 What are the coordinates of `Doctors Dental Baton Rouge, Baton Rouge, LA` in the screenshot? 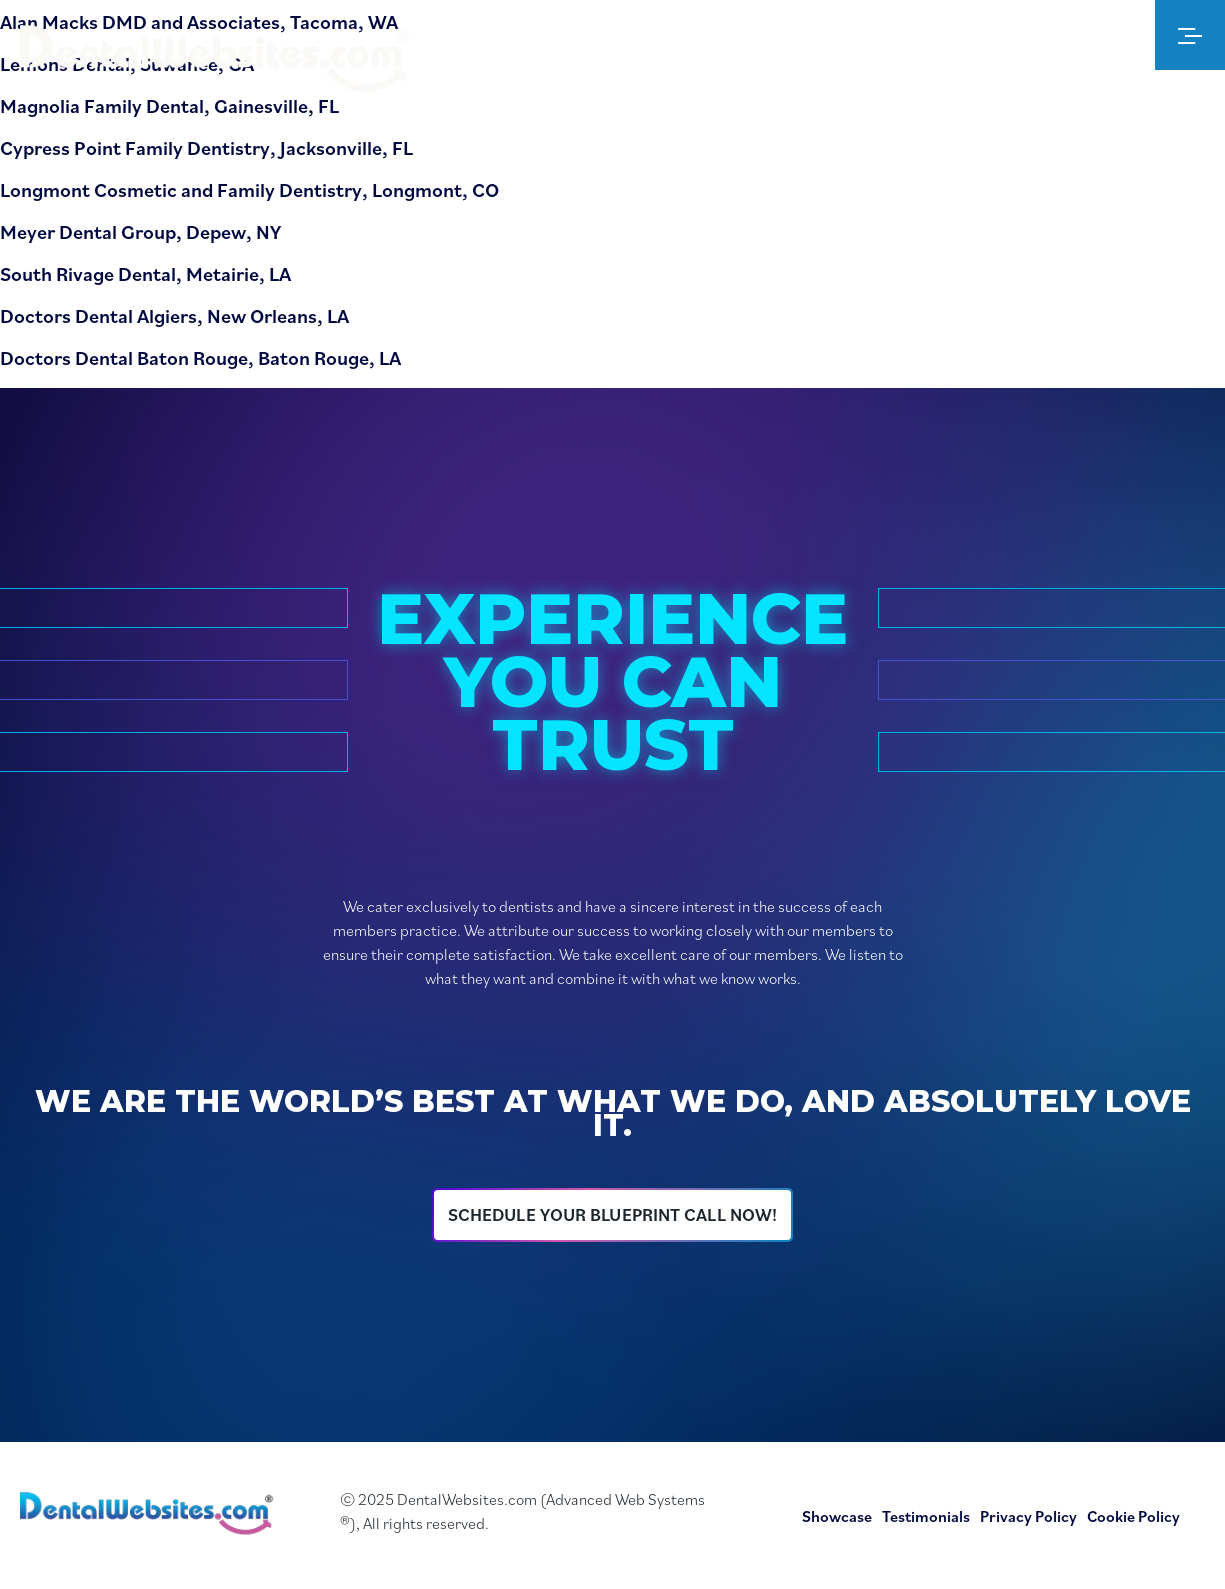 It's located at (200, 358).